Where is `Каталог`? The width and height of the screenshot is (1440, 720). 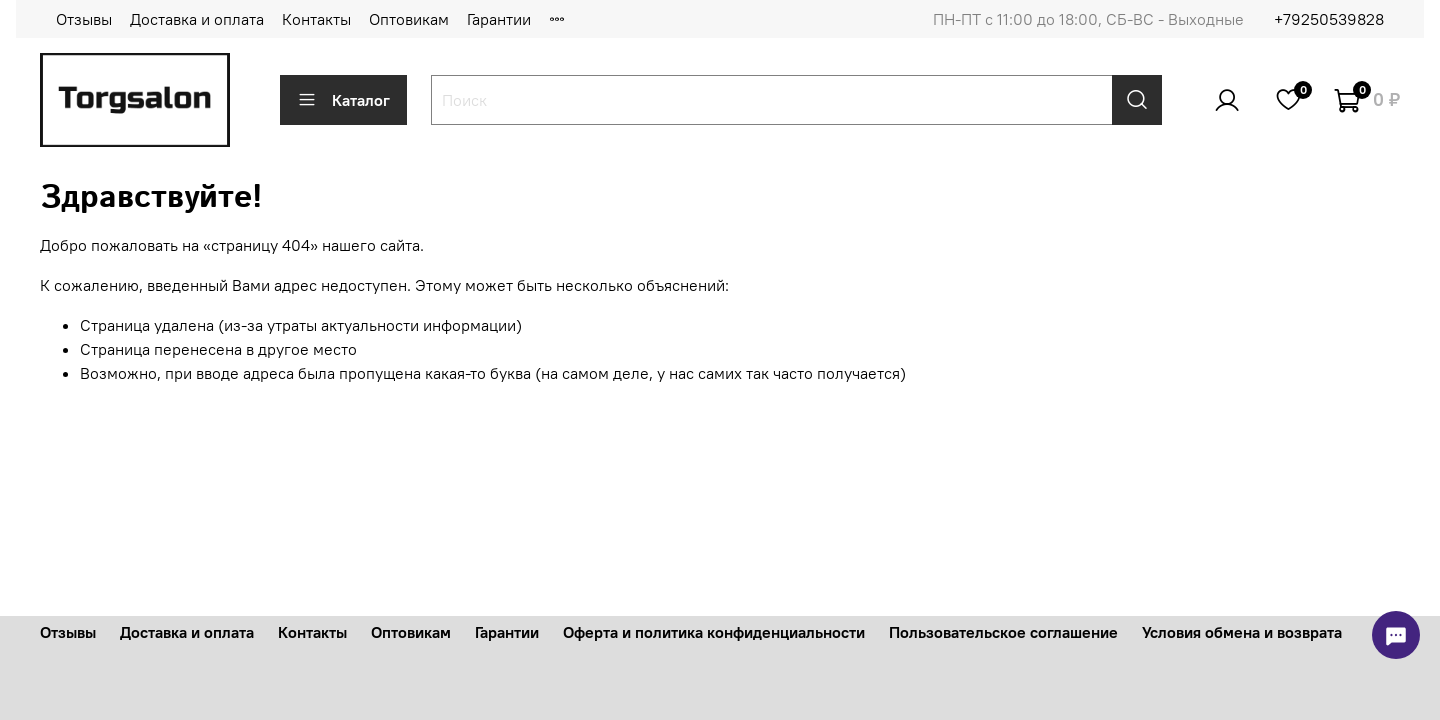
Каталог is located at coordinates (343, 100).